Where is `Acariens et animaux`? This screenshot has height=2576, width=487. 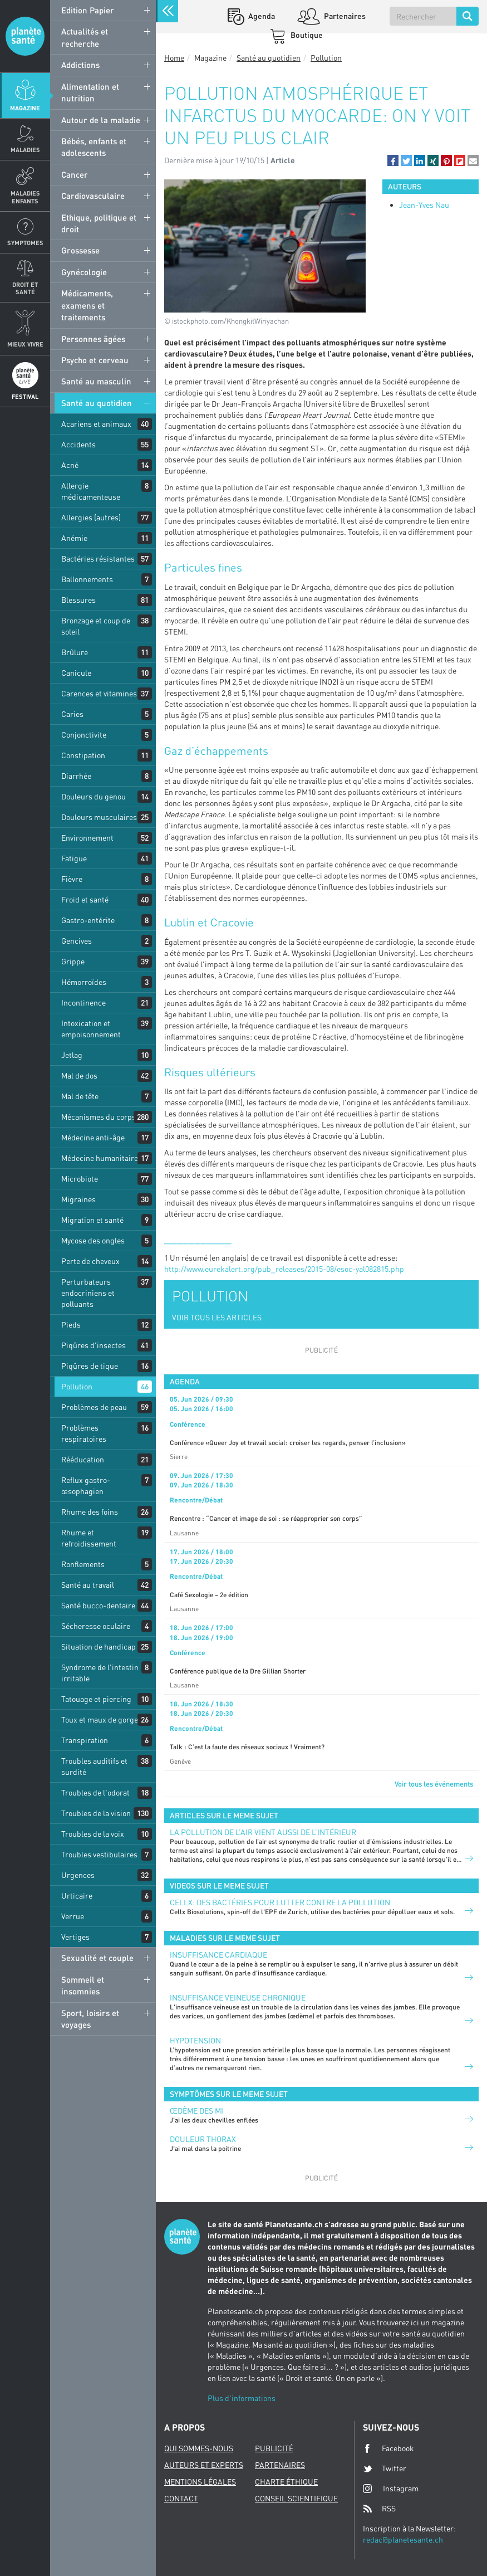 Acariens et animaux is located at coordinates (96, 423).